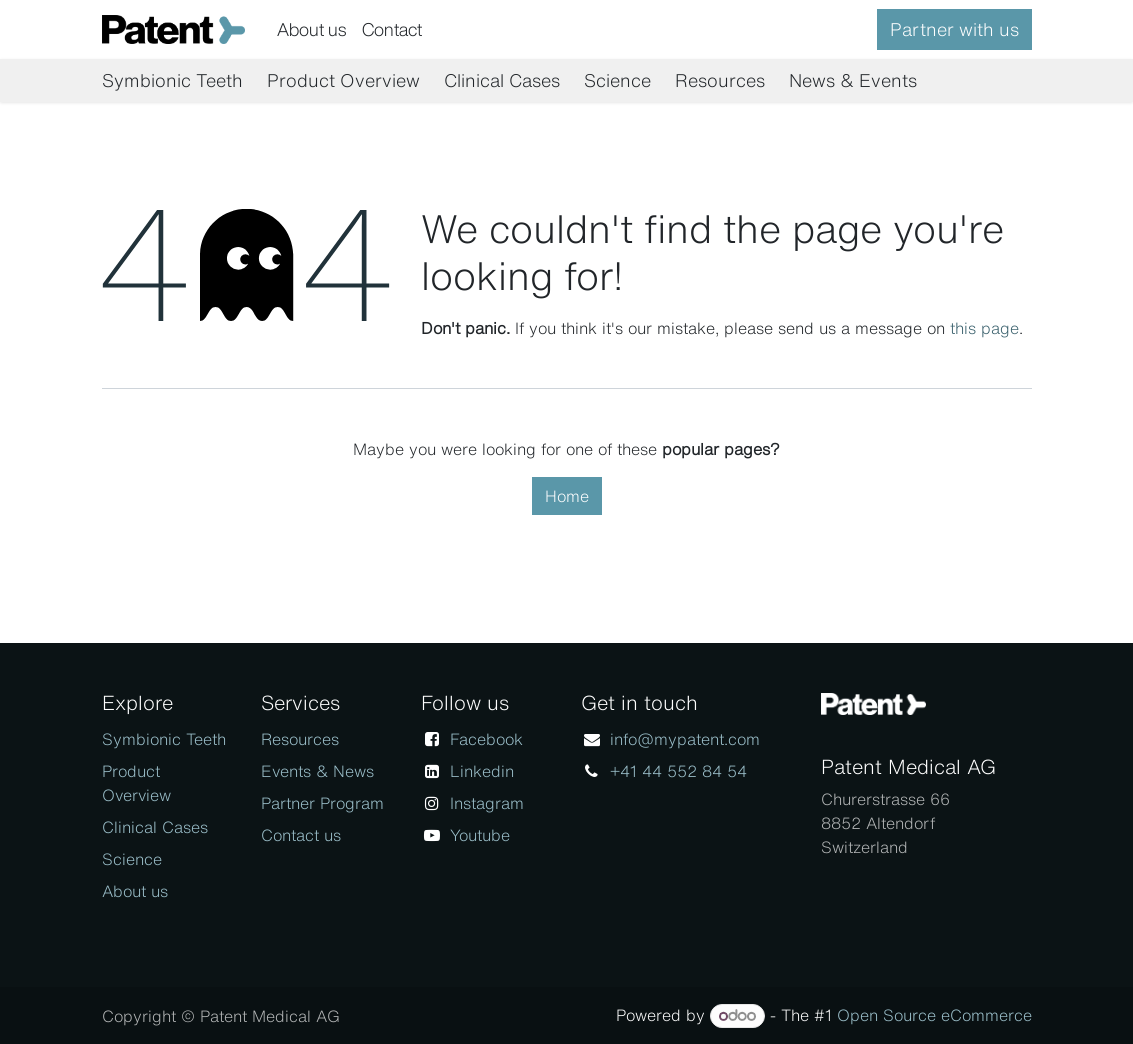 This screenshot has height=1044, width=1133. What do you see at coordinates (685, 739) in the screenshot?
I see `info@mypatent.com` at bounding box center [685, 739].